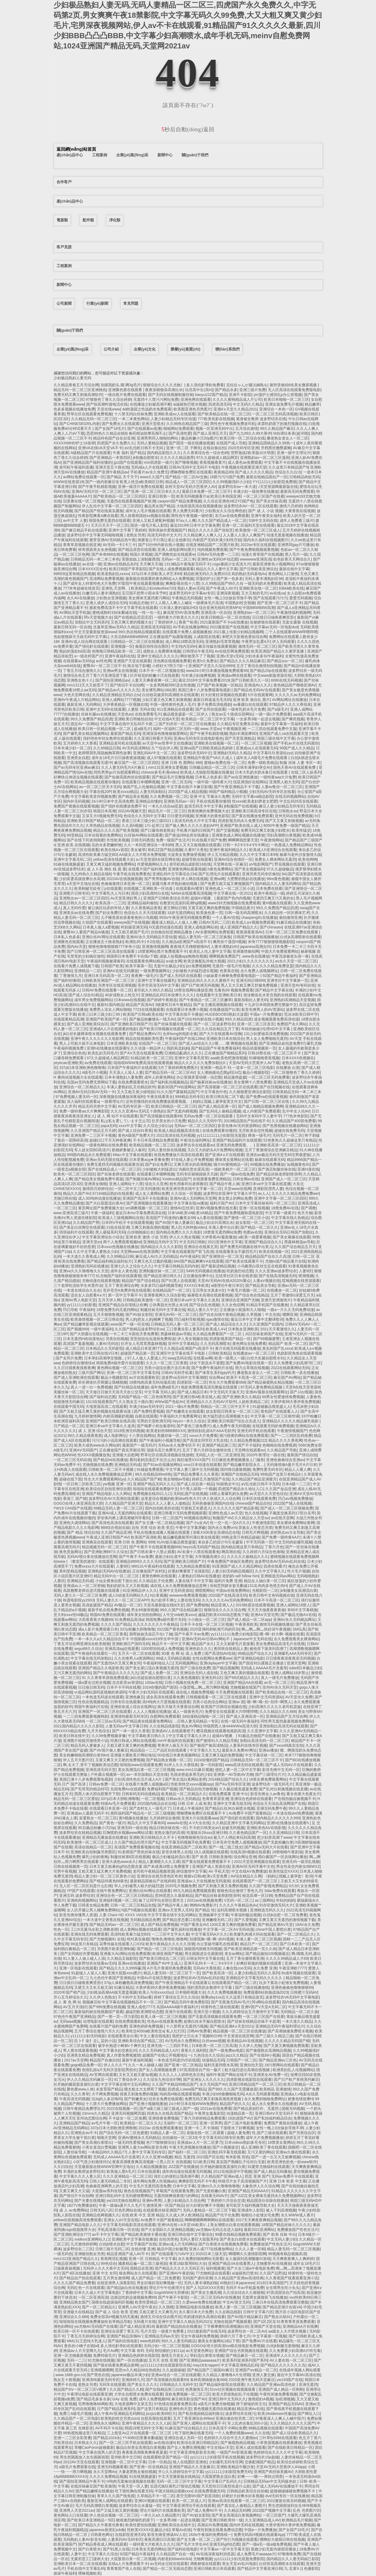 The image size is (376, 2576). What do you see at coordinates (108, 908) in the screenshot?
I see `被公疯狂玩弄的年轻人妻` at bounding box center [108, 908].